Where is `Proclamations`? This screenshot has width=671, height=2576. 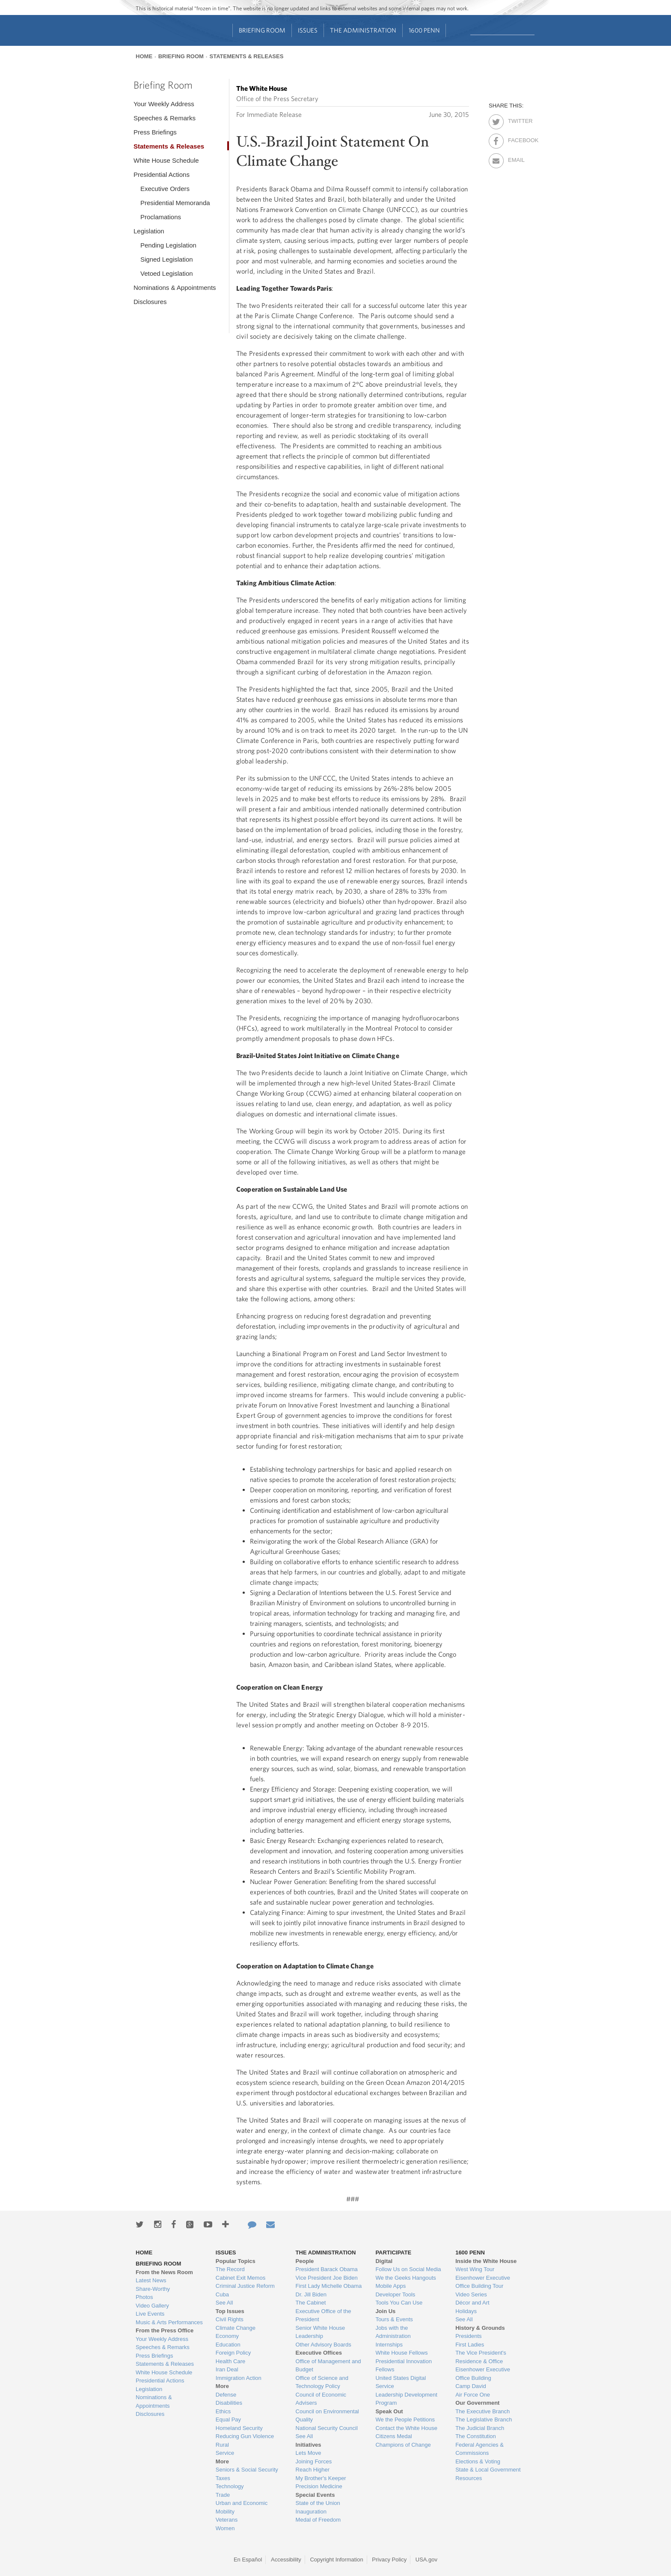
Proclamations is located at coordinates (160, 217).